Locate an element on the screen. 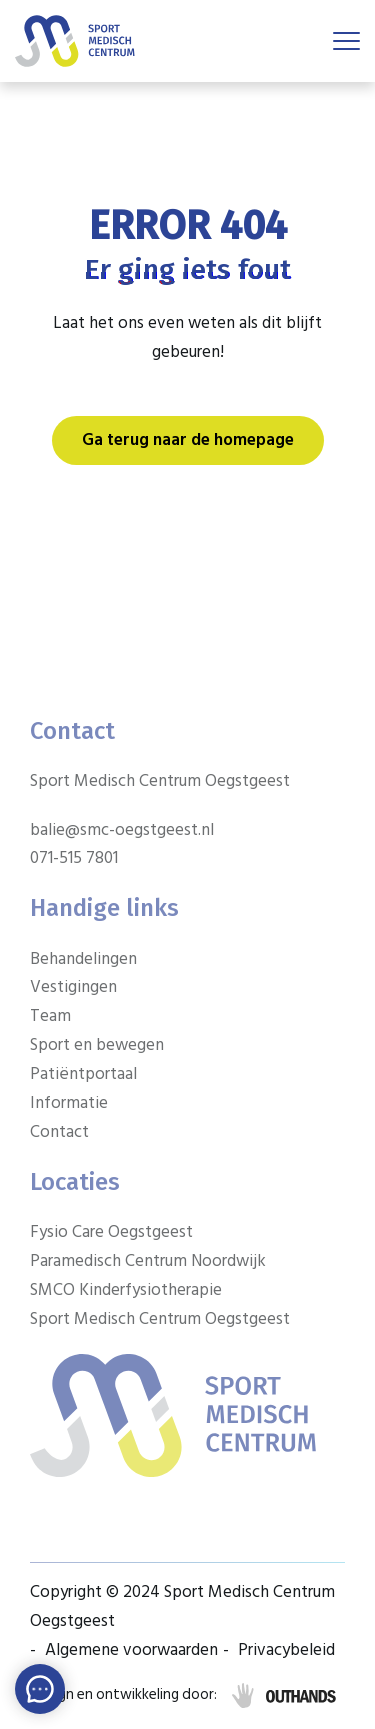  Patiëntportaal is located at coordinates (83, 1074).